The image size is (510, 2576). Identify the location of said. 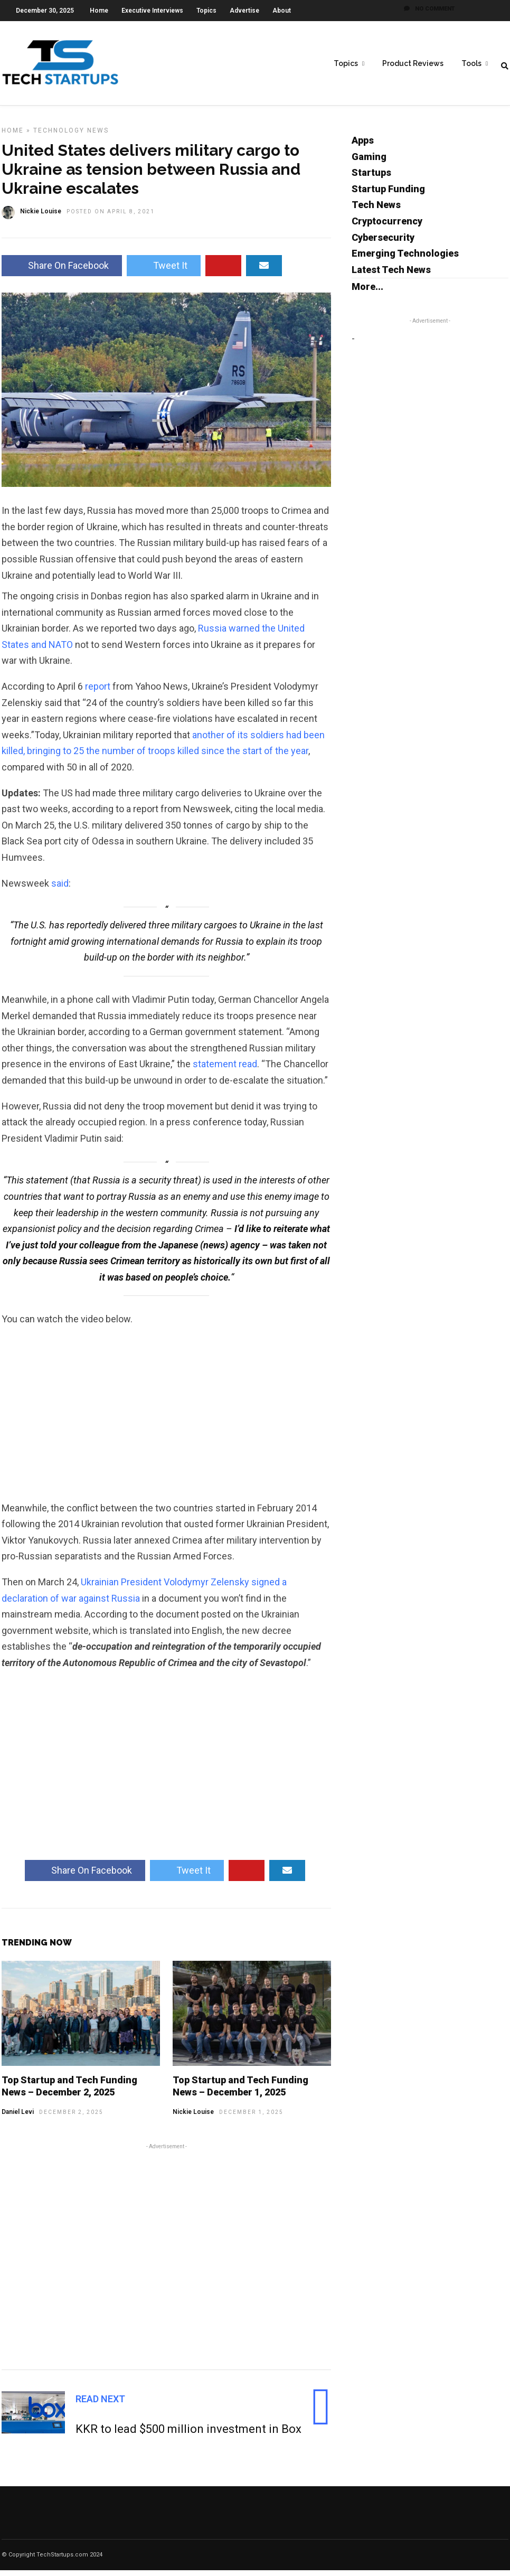
(60, 889).